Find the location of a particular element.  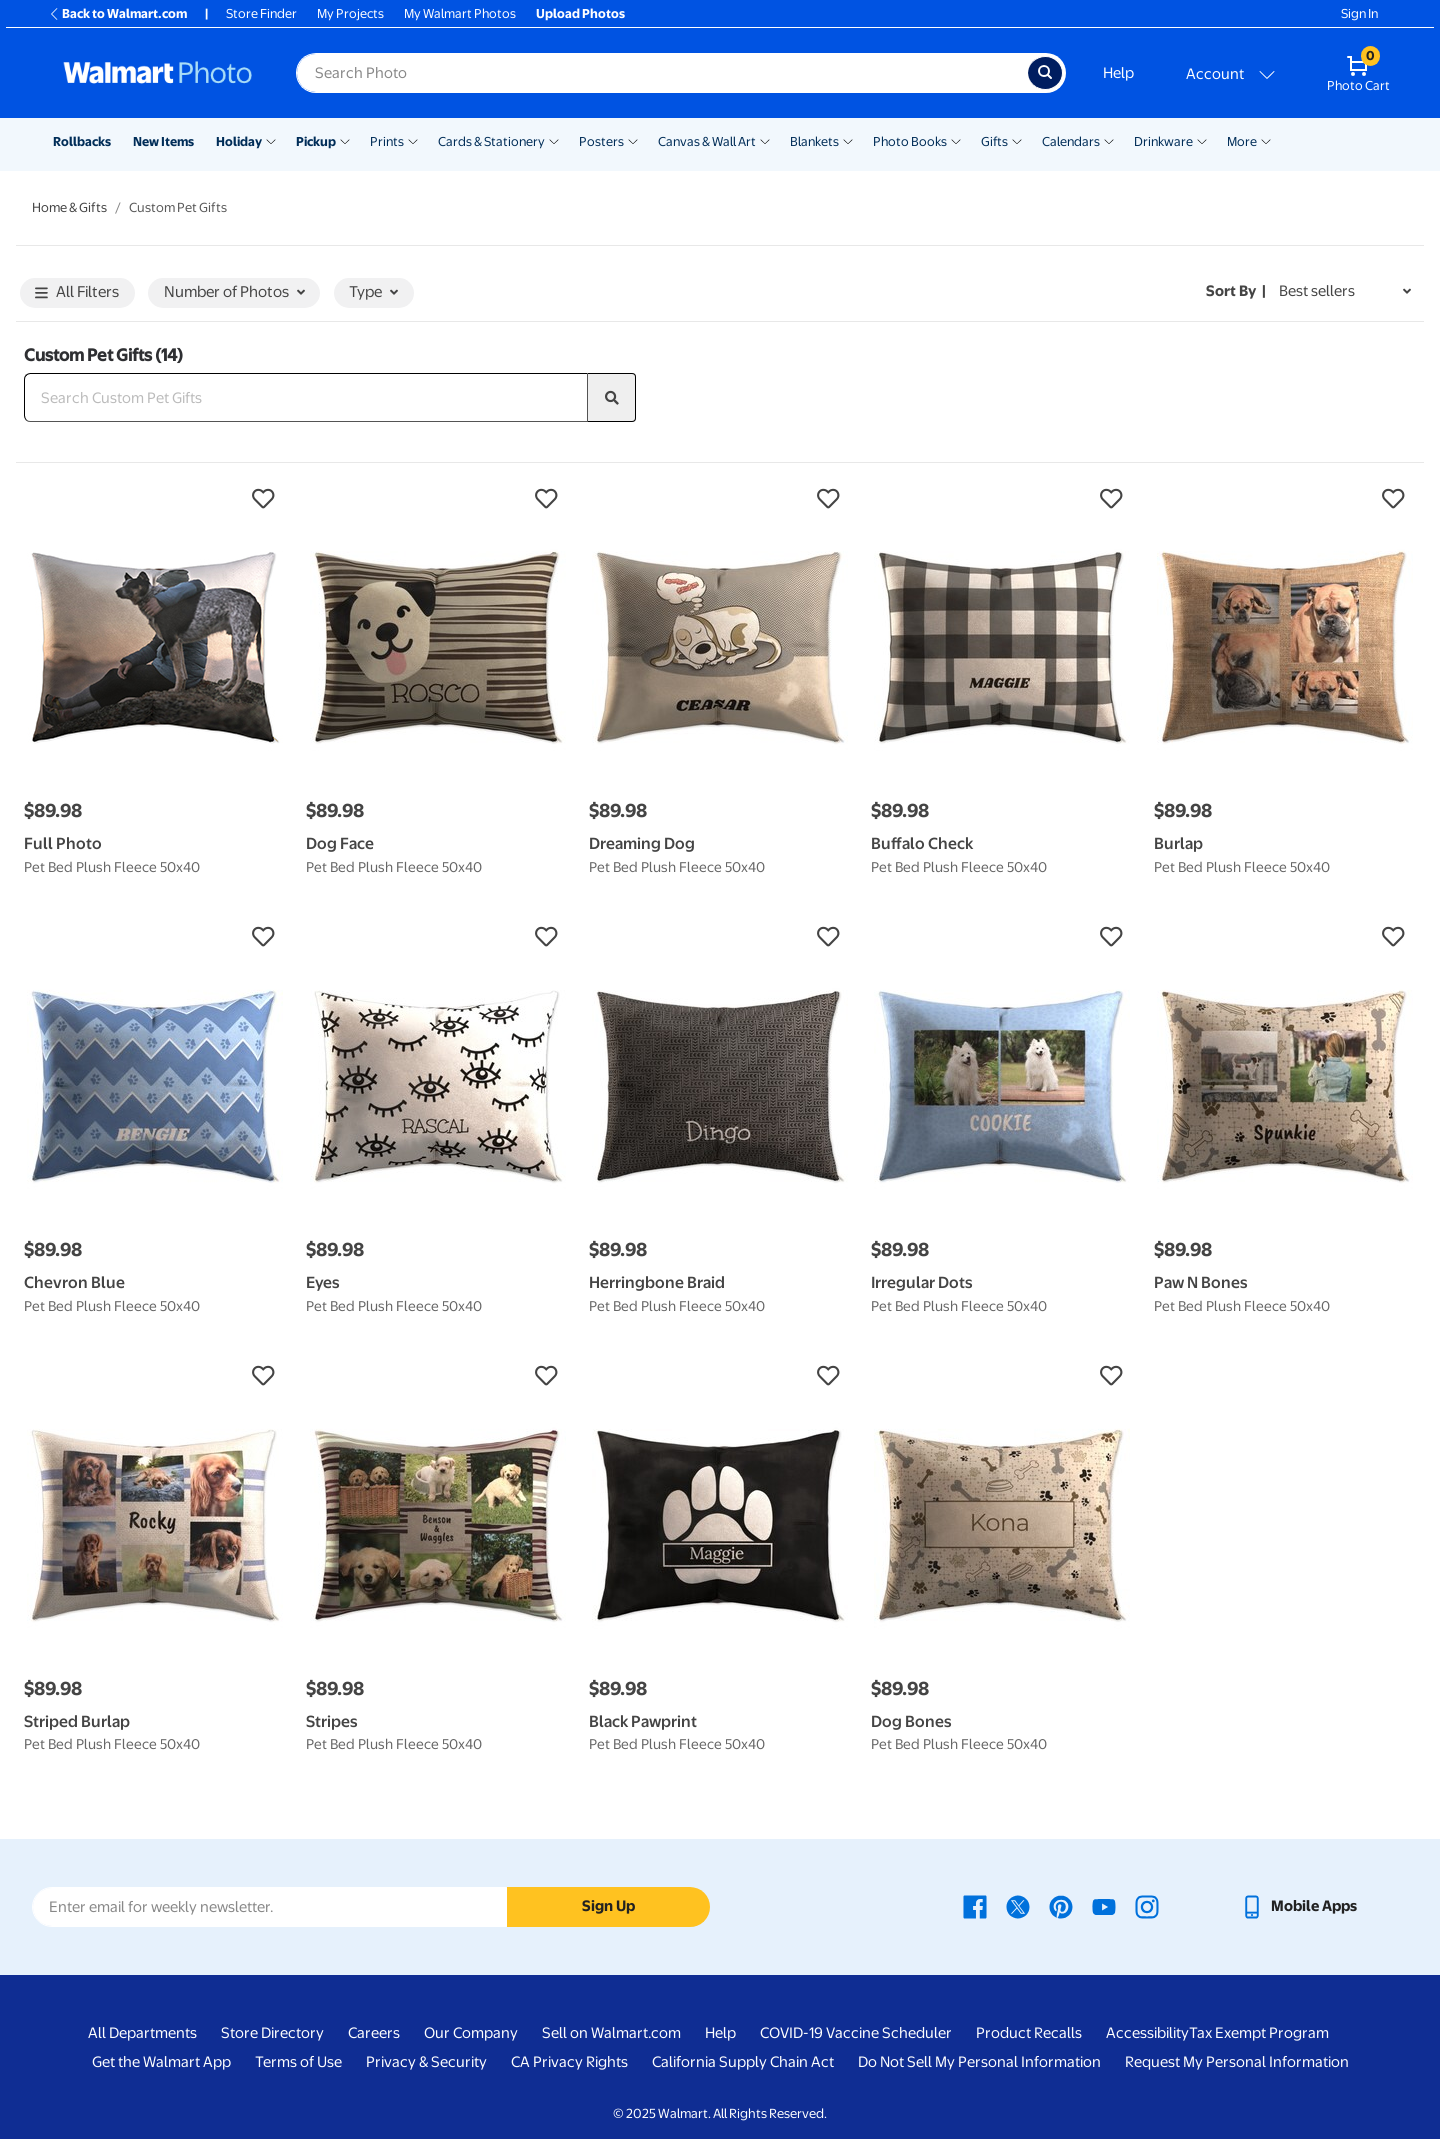

Rollbacks is located at coordinates (82, 141).